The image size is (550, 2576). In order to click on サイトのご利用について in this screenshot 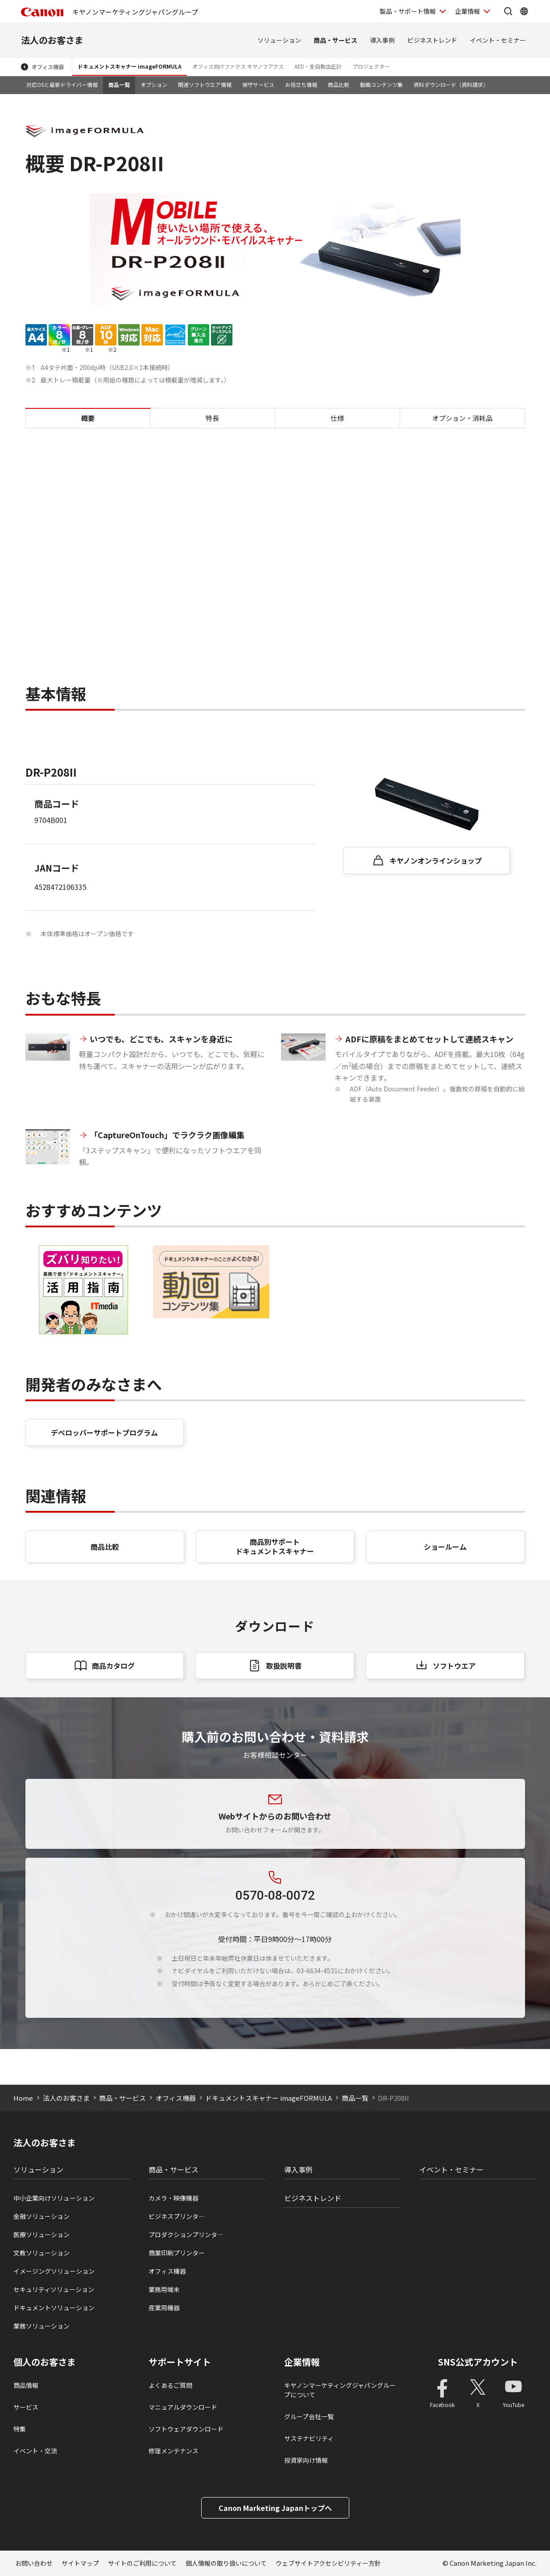, I will do `click(142, 2563)`.